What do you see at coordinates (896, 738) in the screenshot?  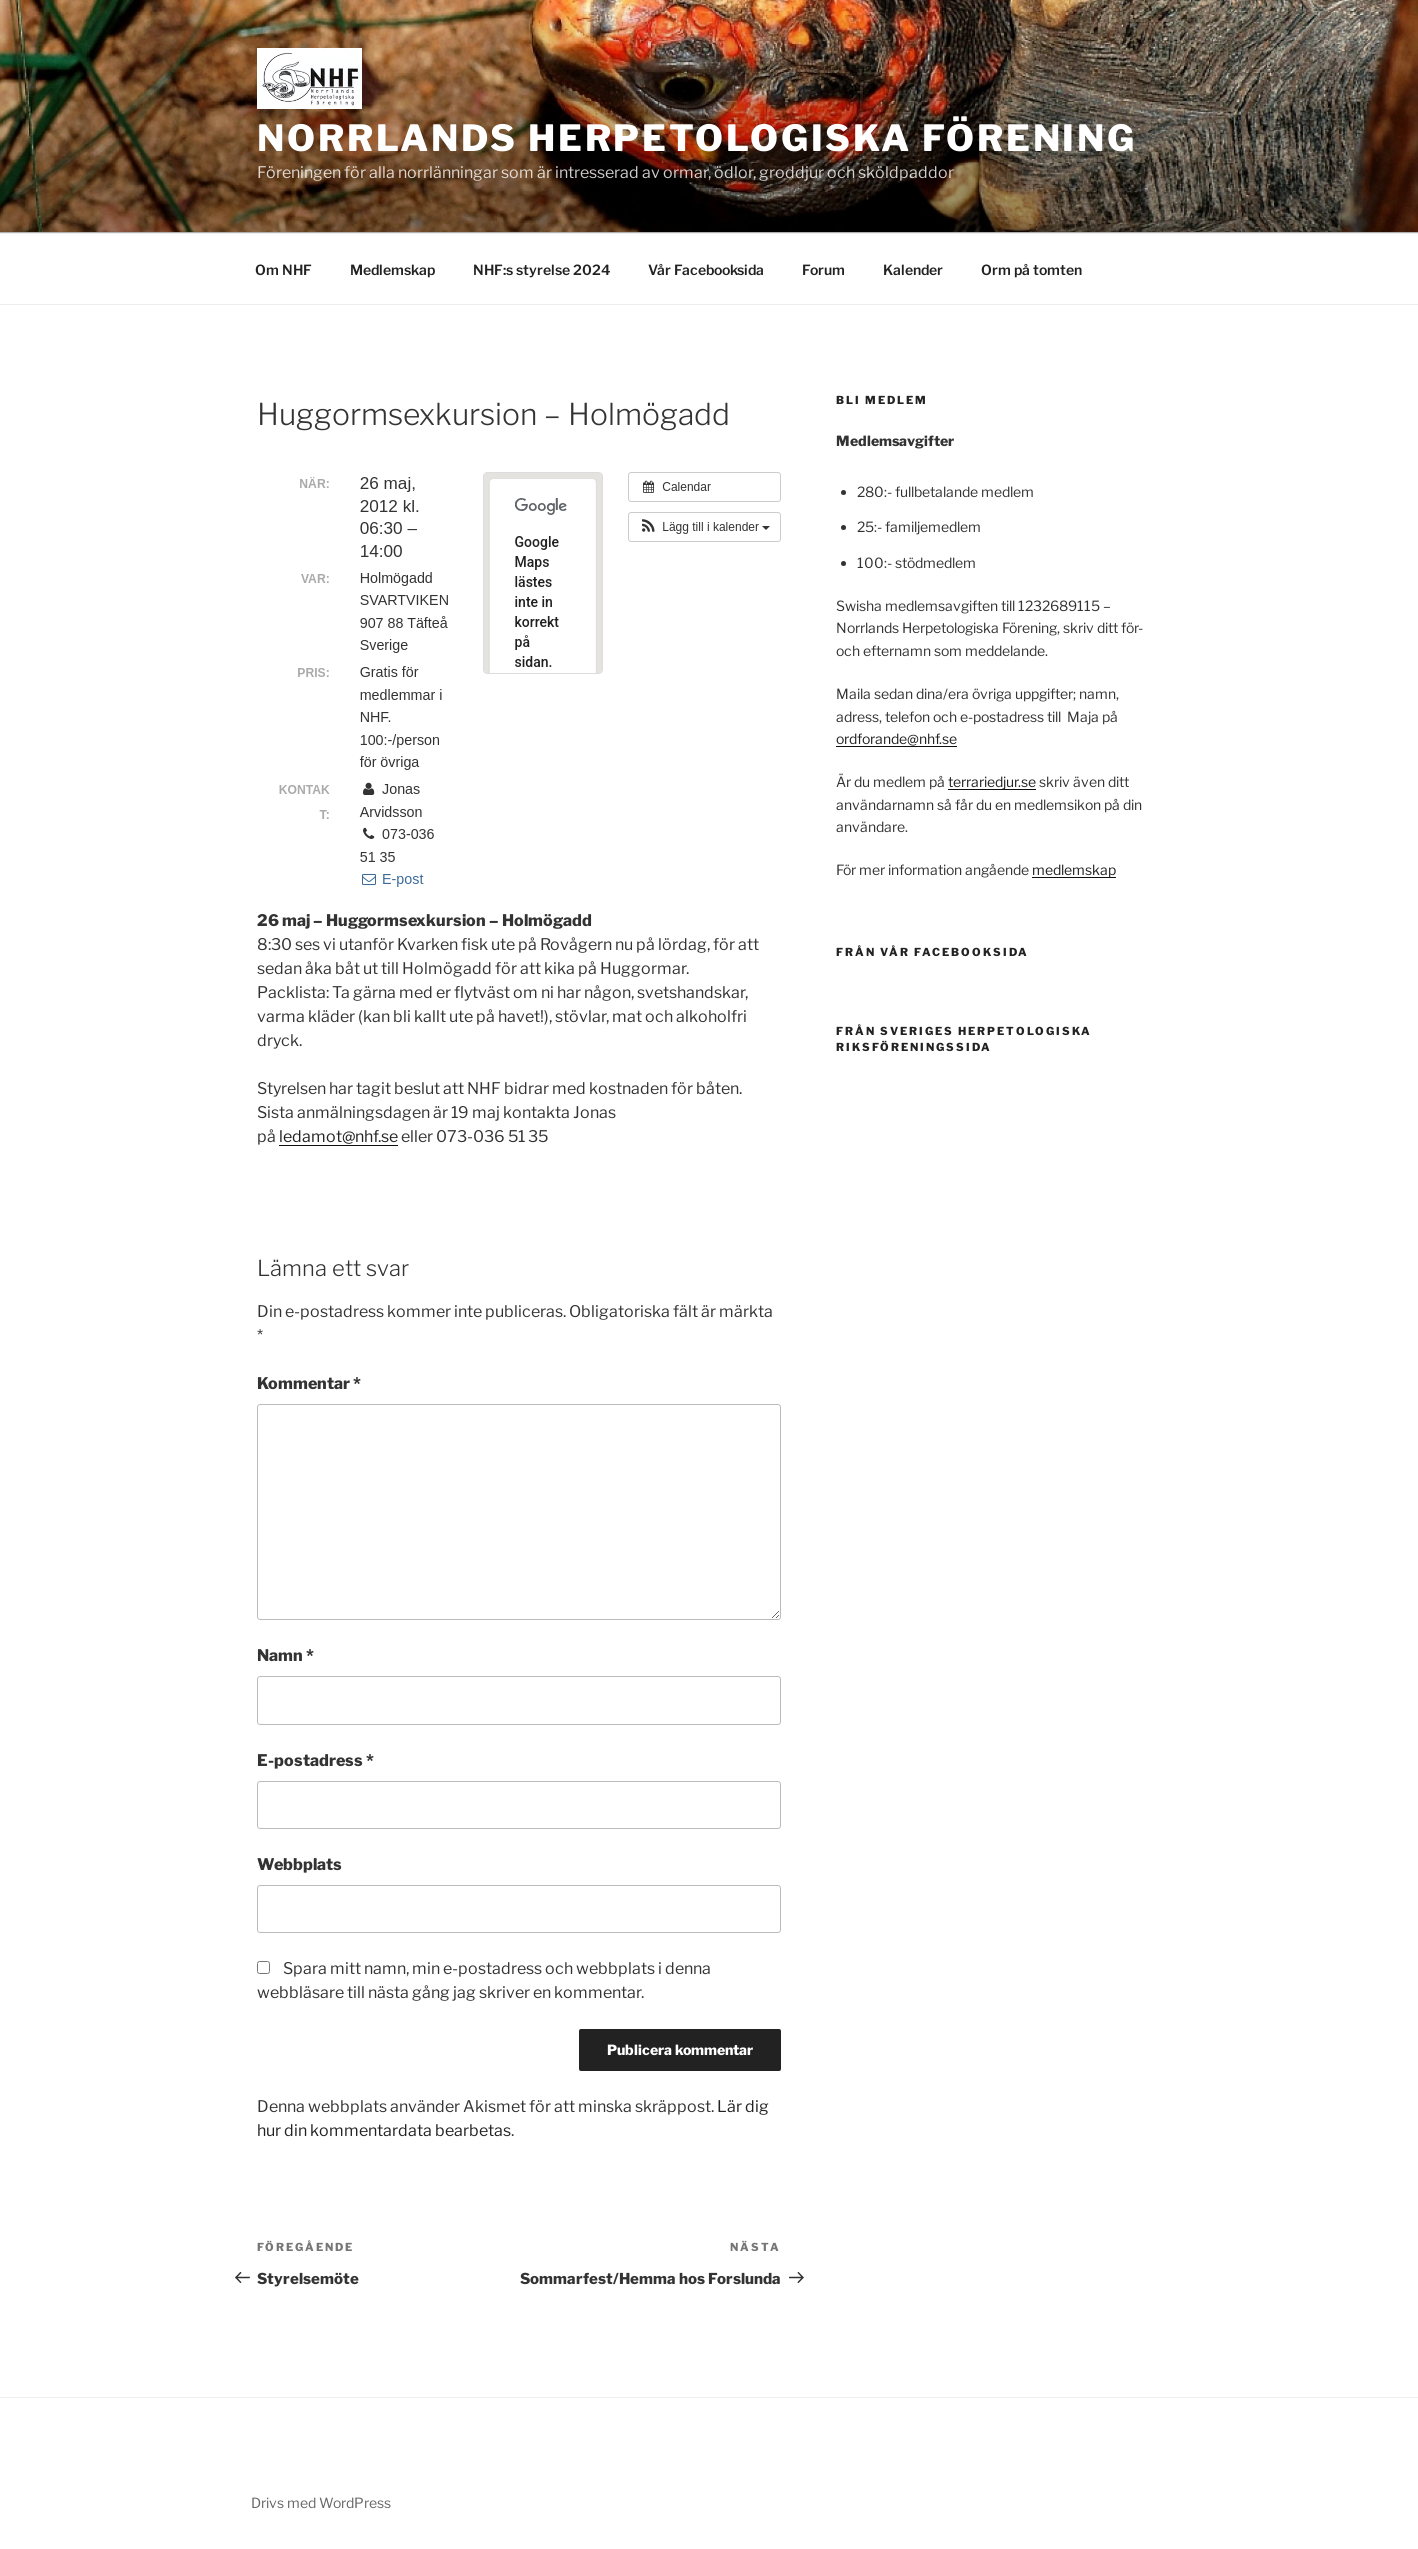 I see `ordforande@nhf.se` at bounding box center [896, 738].